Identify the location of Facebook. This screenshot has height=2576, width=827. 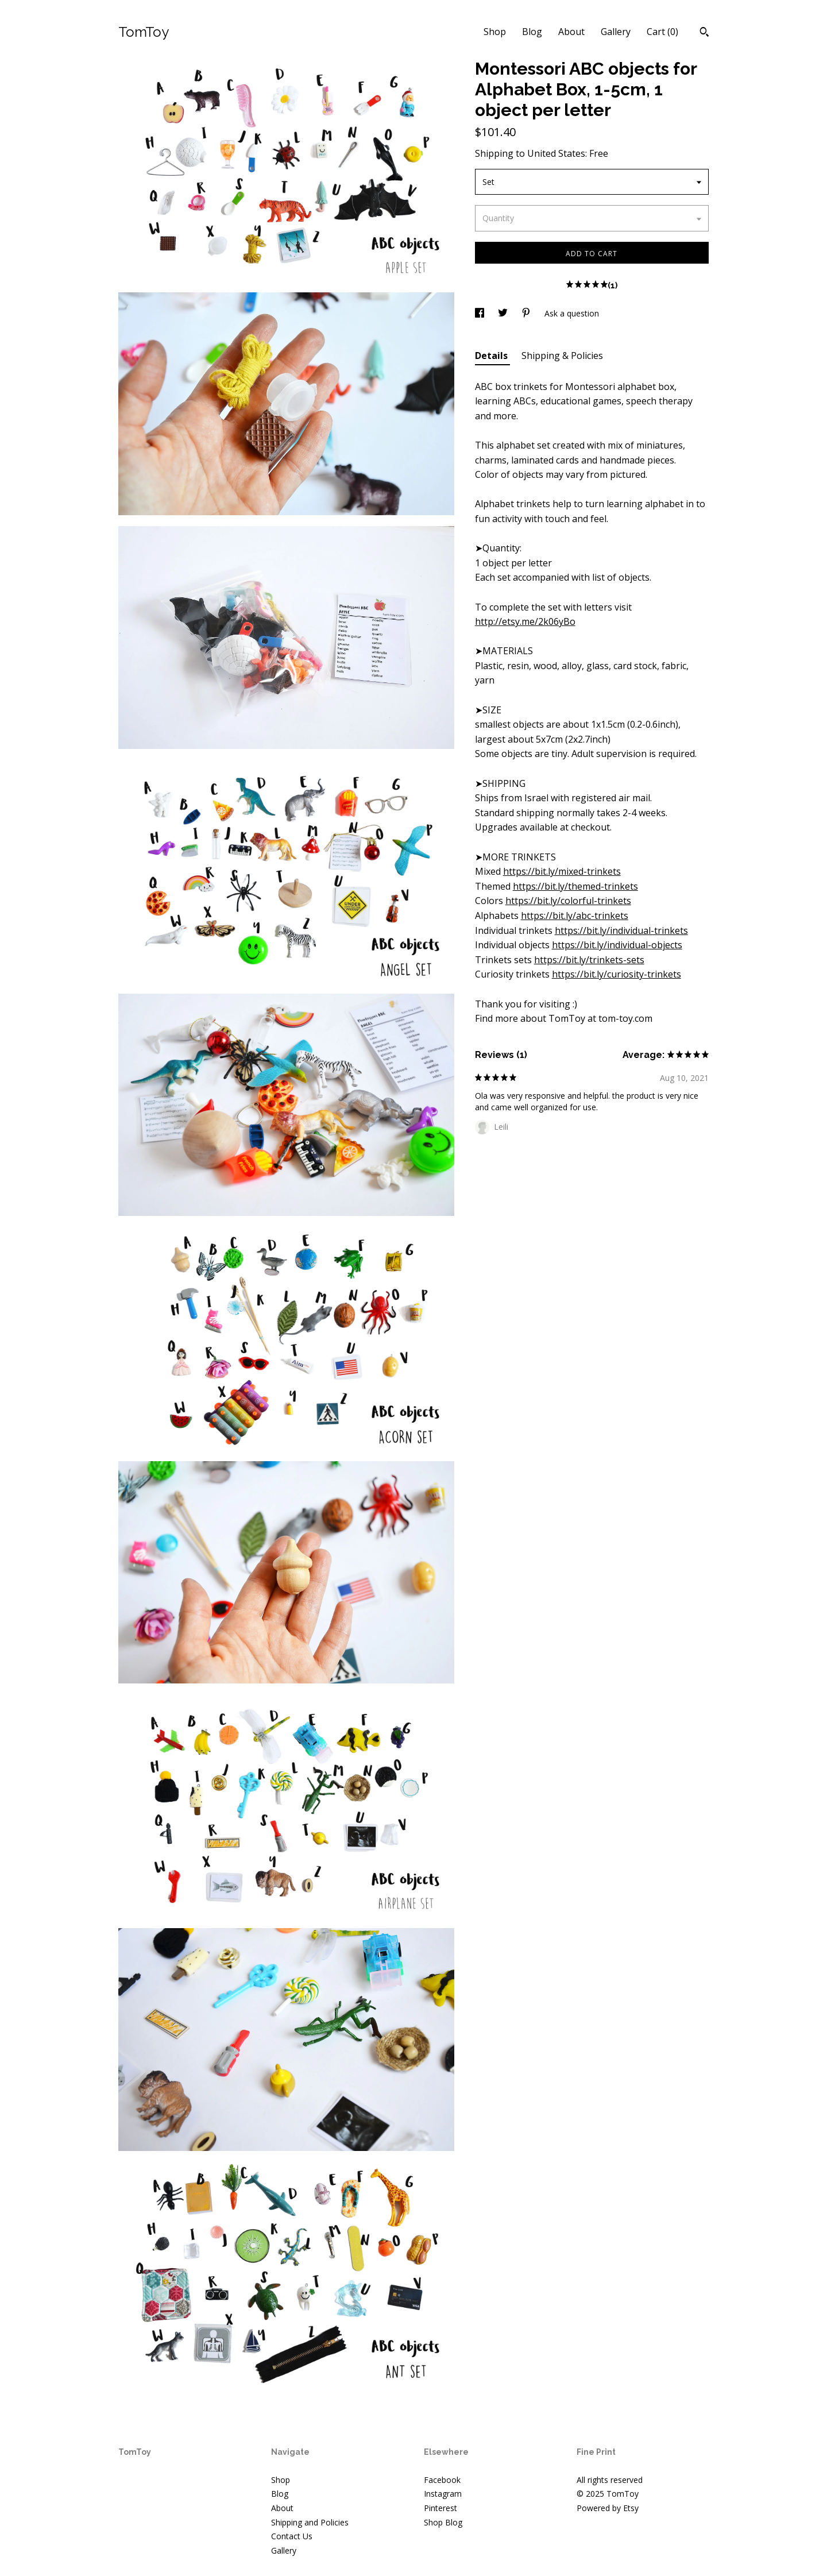
(442, 2479).